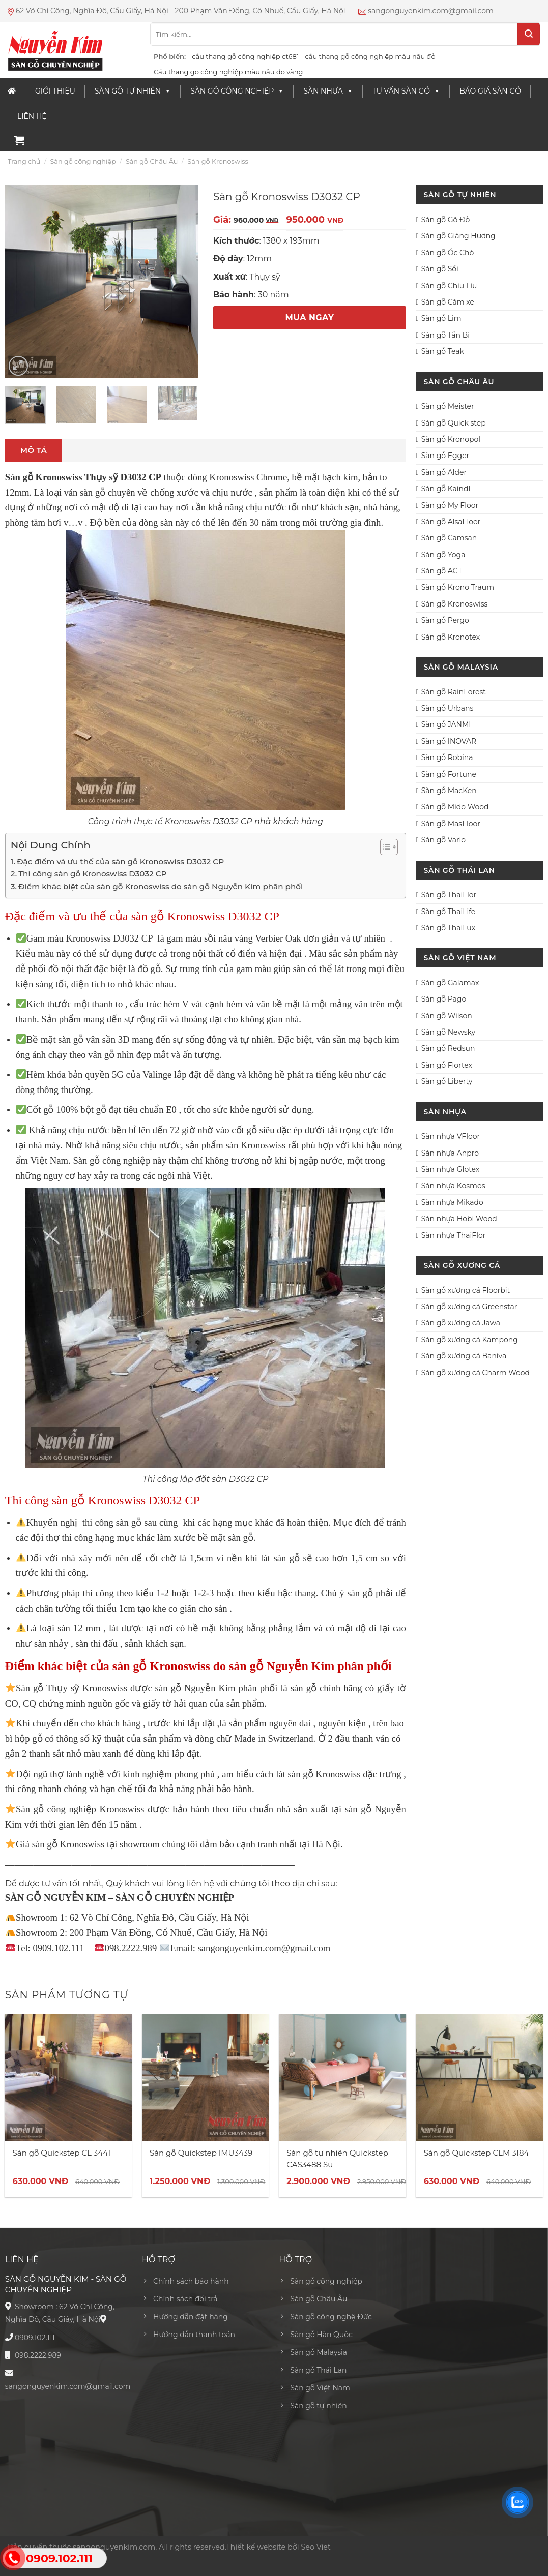 The image size is (548, 2576). I want to click on Sàn gỗ MasFloor, so click(450, 823).